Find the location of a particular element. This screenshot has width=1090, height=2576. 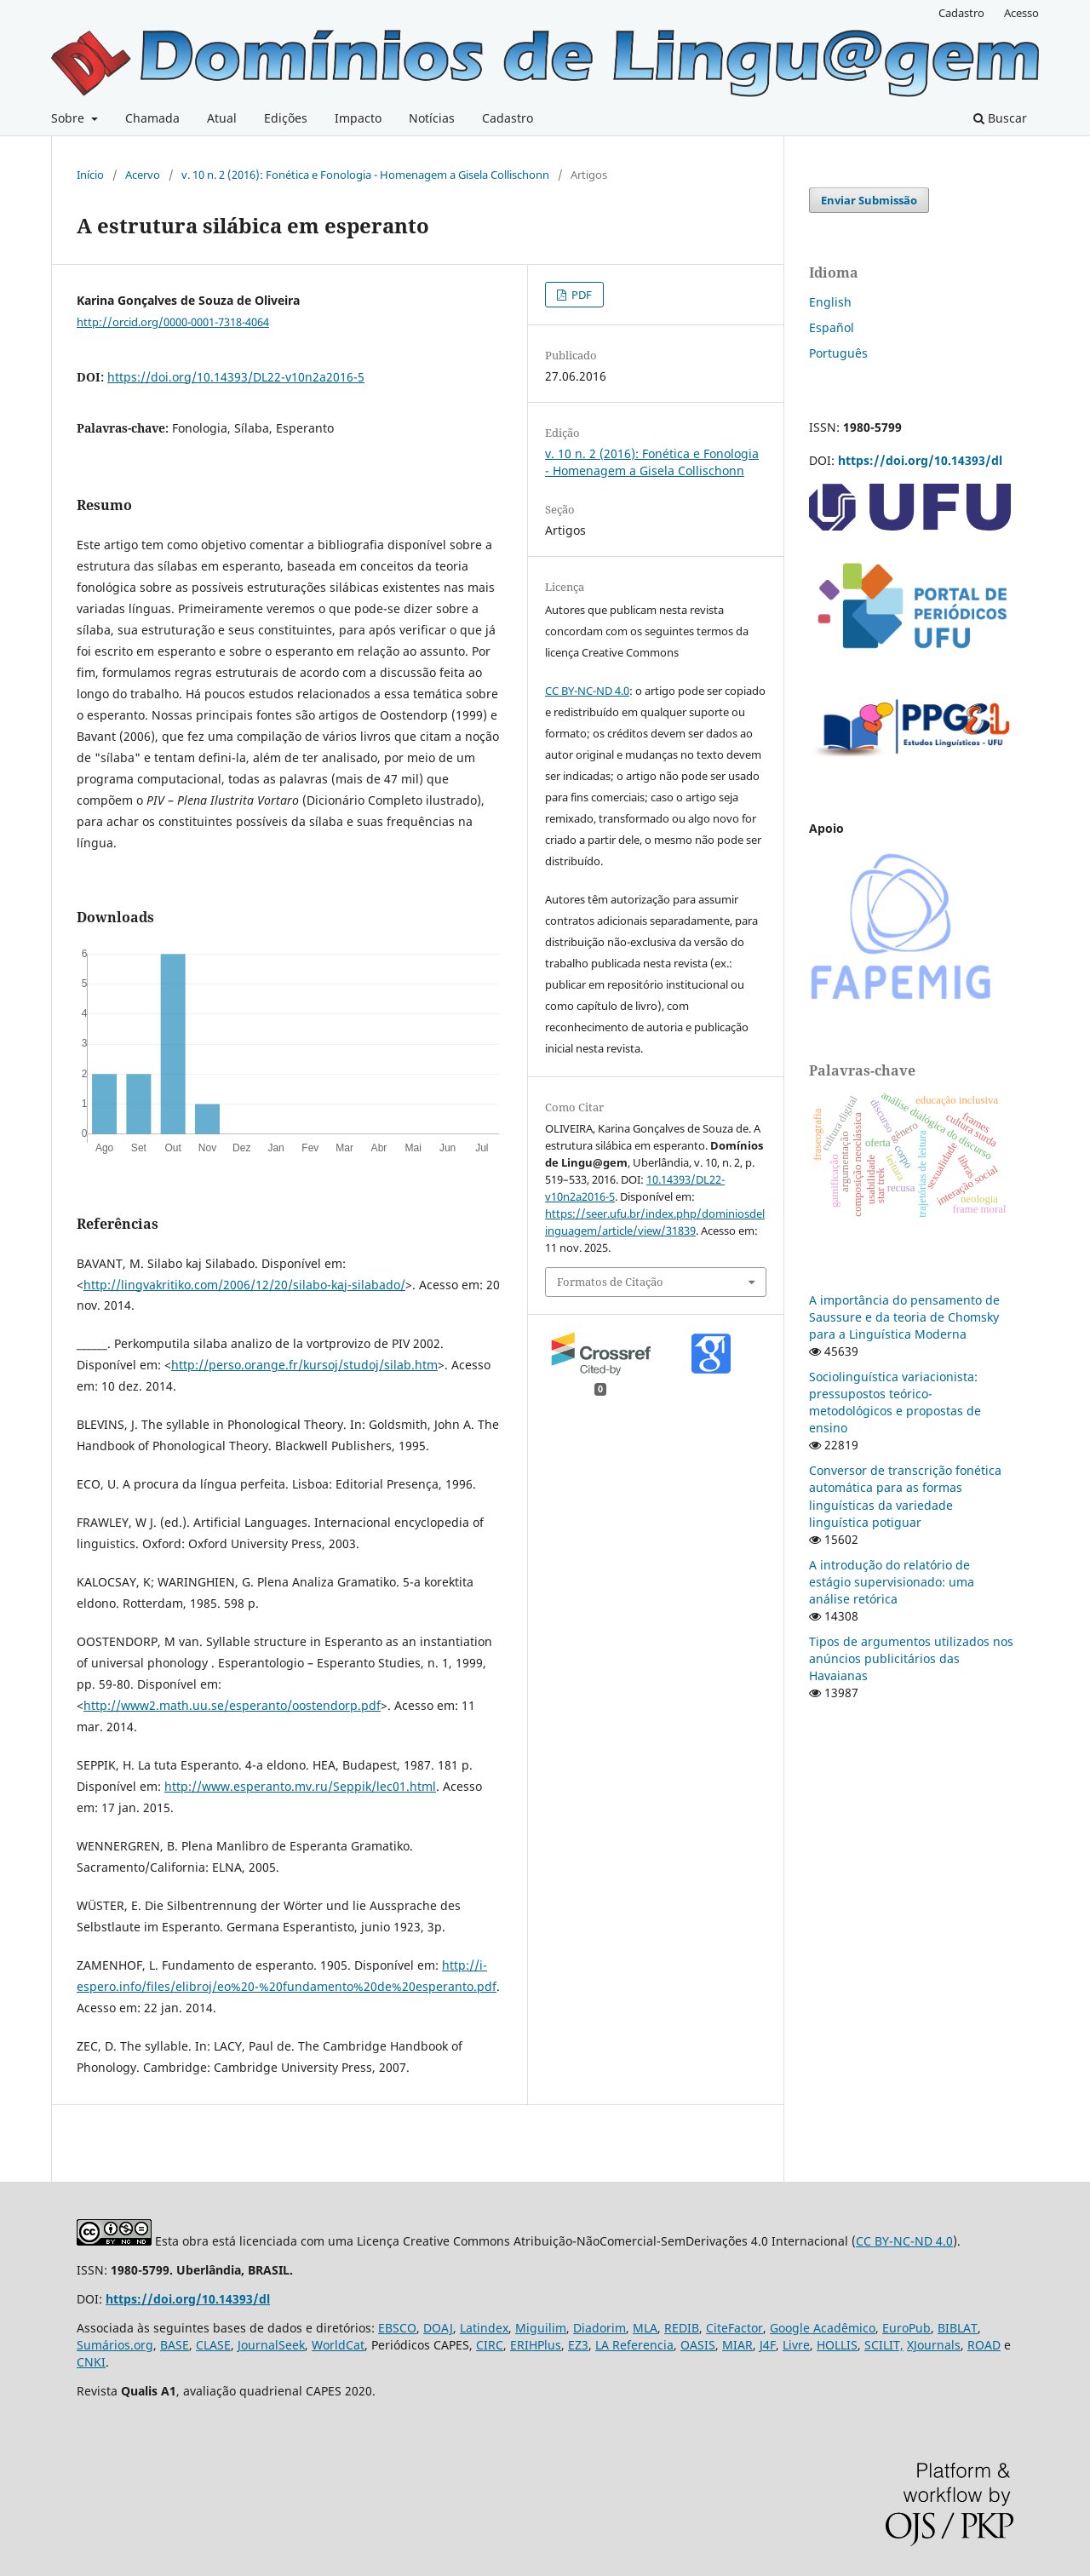

Início is located at coordinates (90, 174).